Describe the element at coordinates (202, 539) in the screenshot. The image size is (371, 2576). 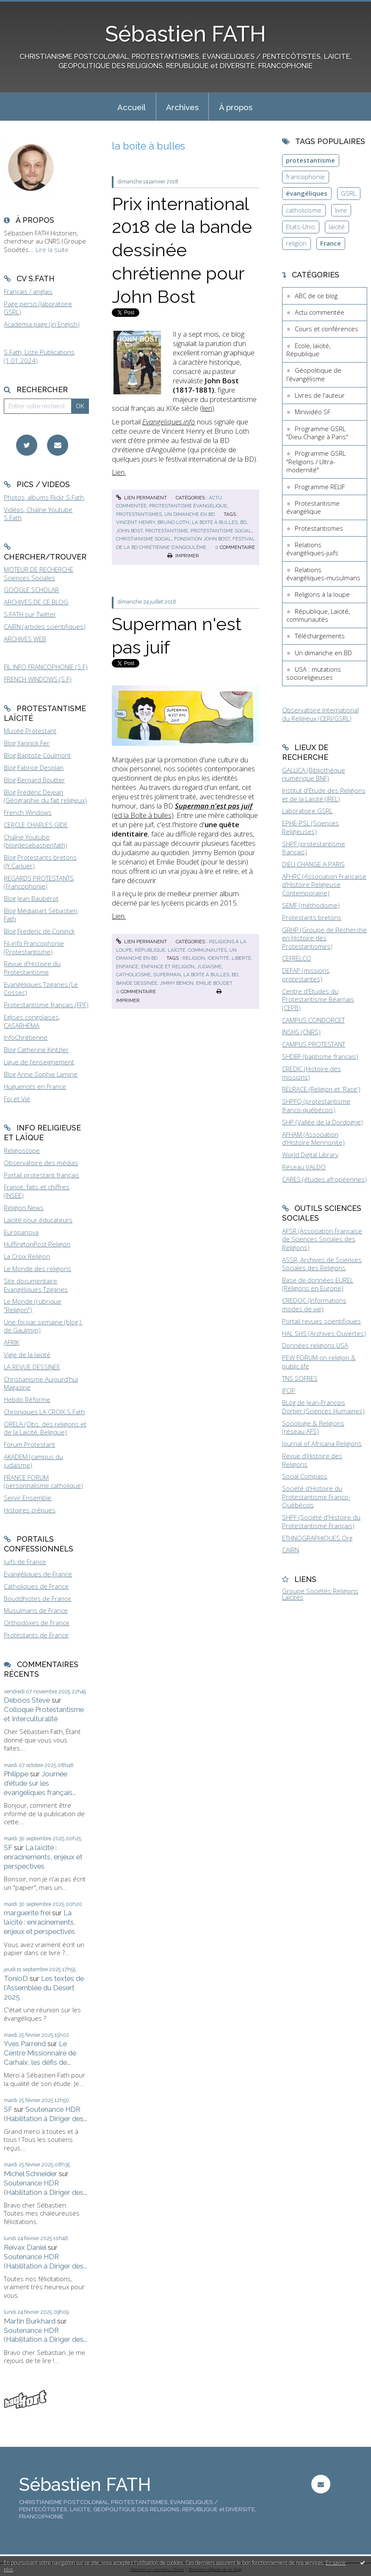
I see `fondation john bost` at that location.